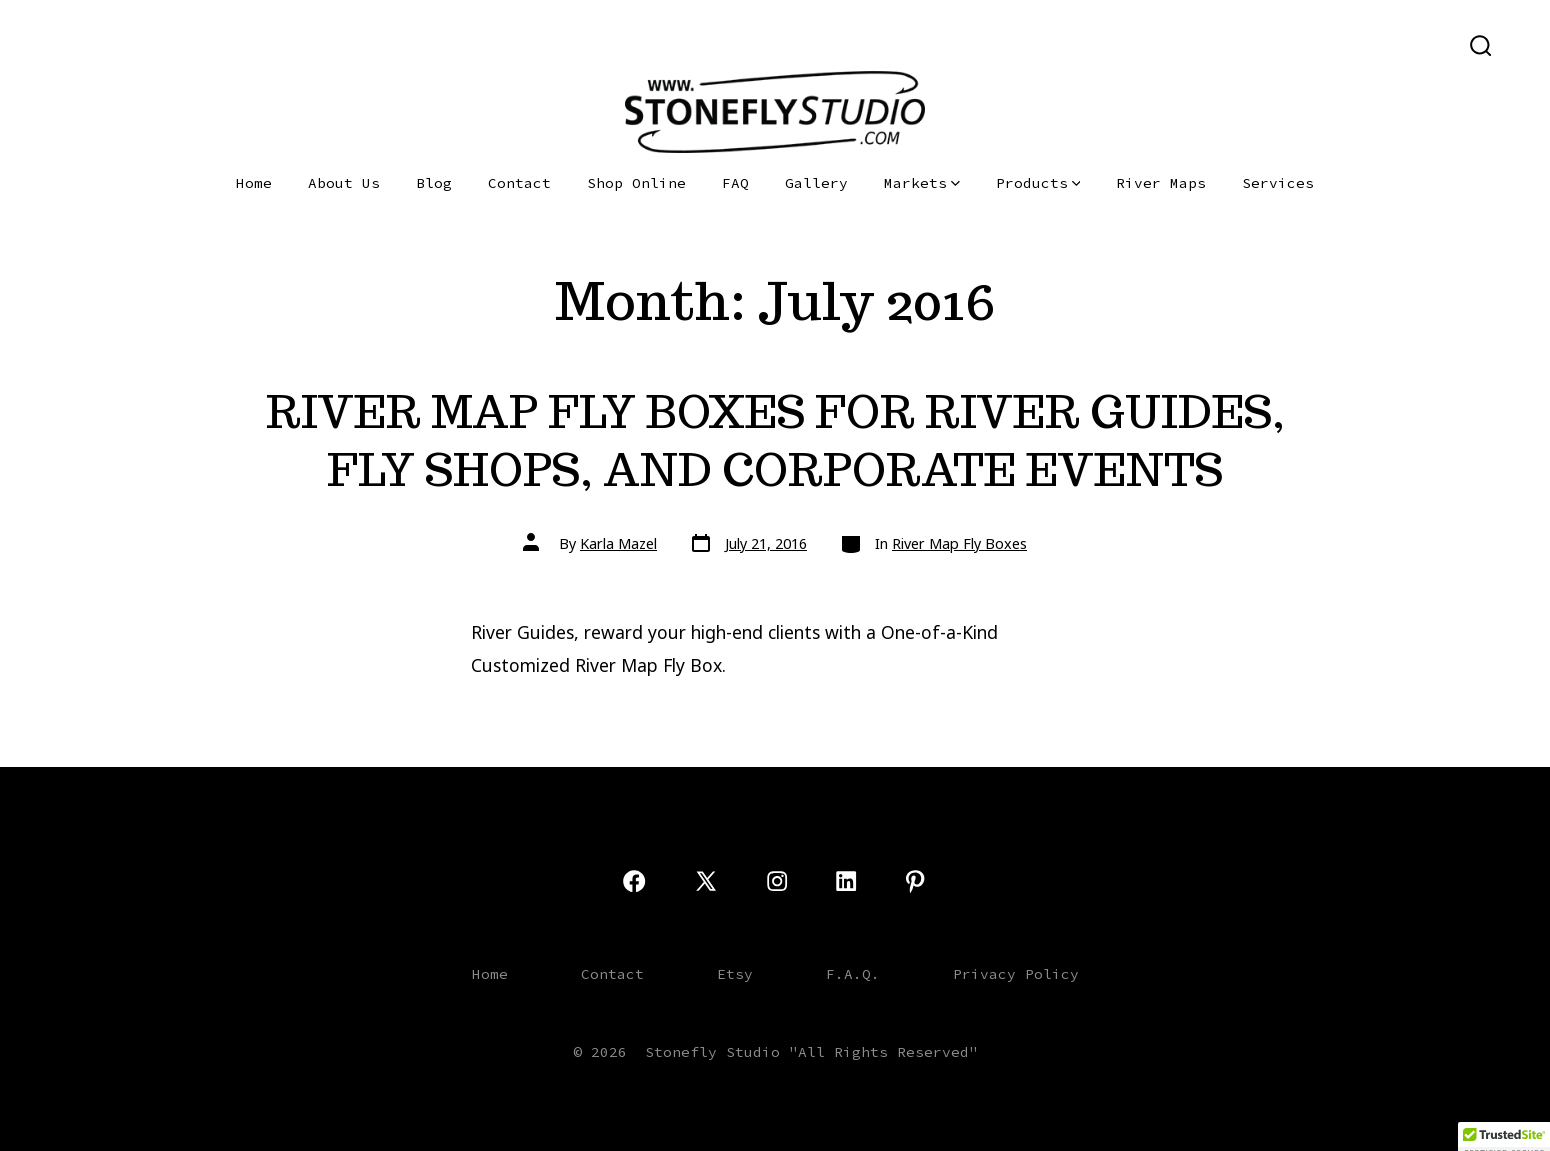 Image resolution: width=1550 pixels, height=1151 pixels. I want to click on F.A.Q., so click(853, 974).